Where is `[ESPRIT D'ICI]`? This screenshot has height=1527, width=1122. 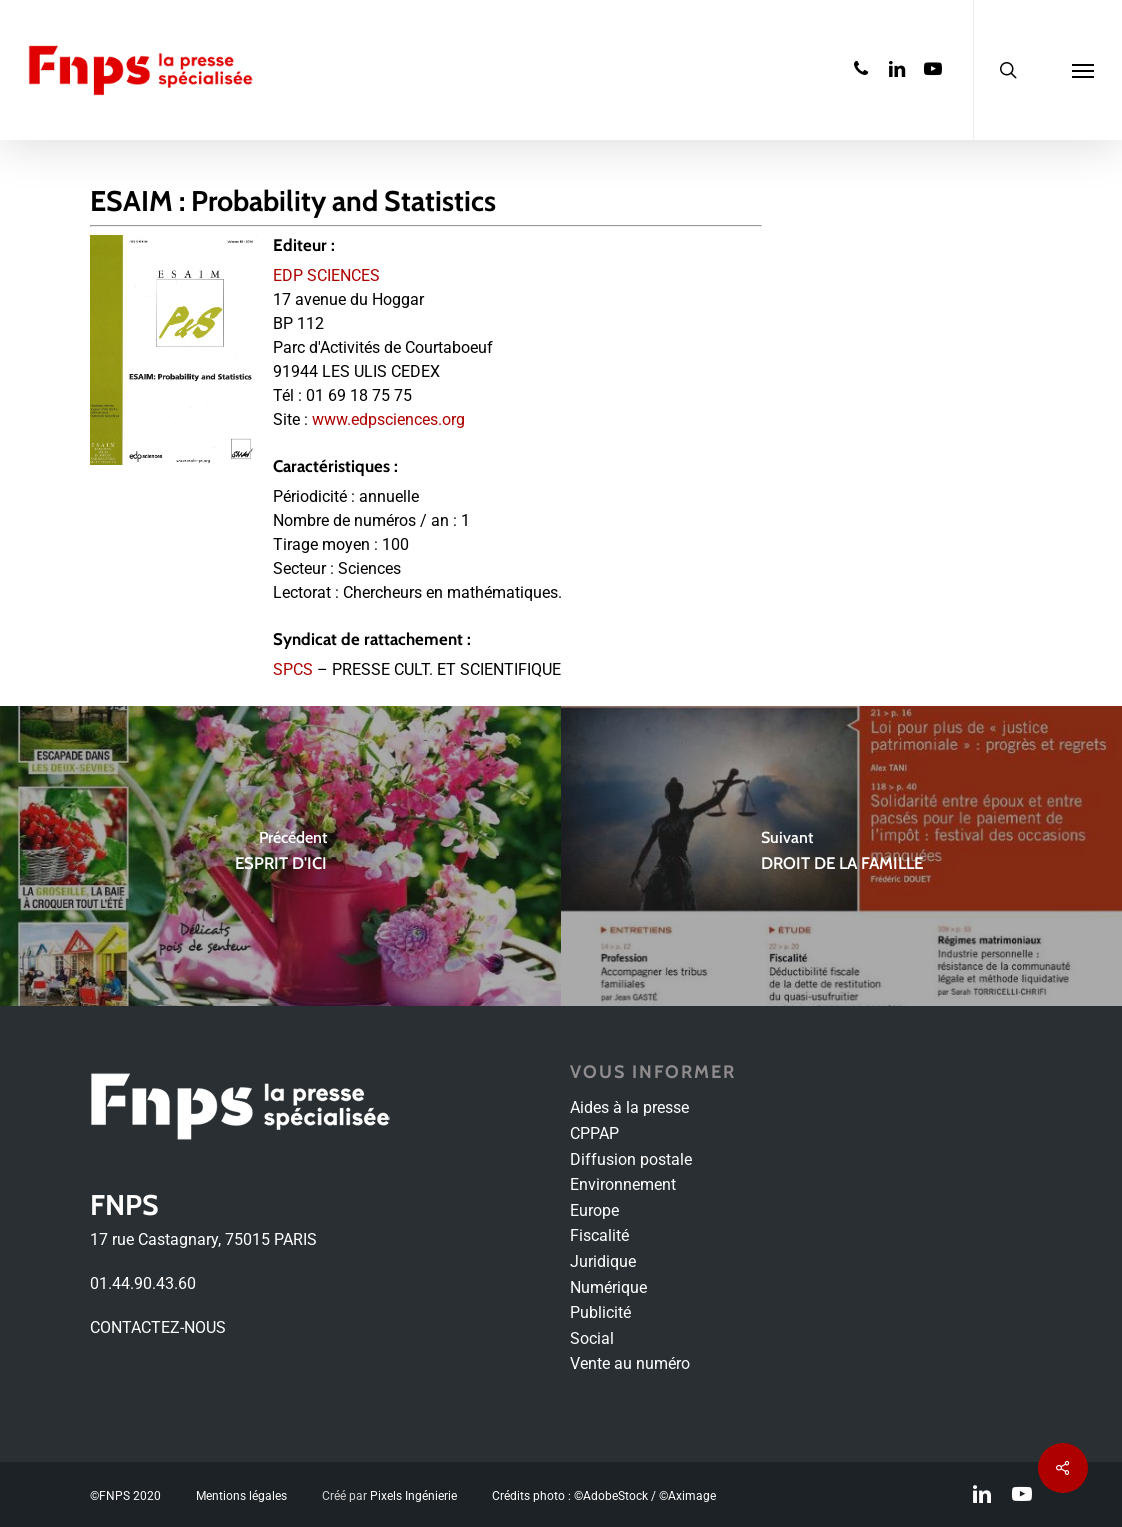
[ESPRIT D'ICI] is located at coordinates (280, 856).